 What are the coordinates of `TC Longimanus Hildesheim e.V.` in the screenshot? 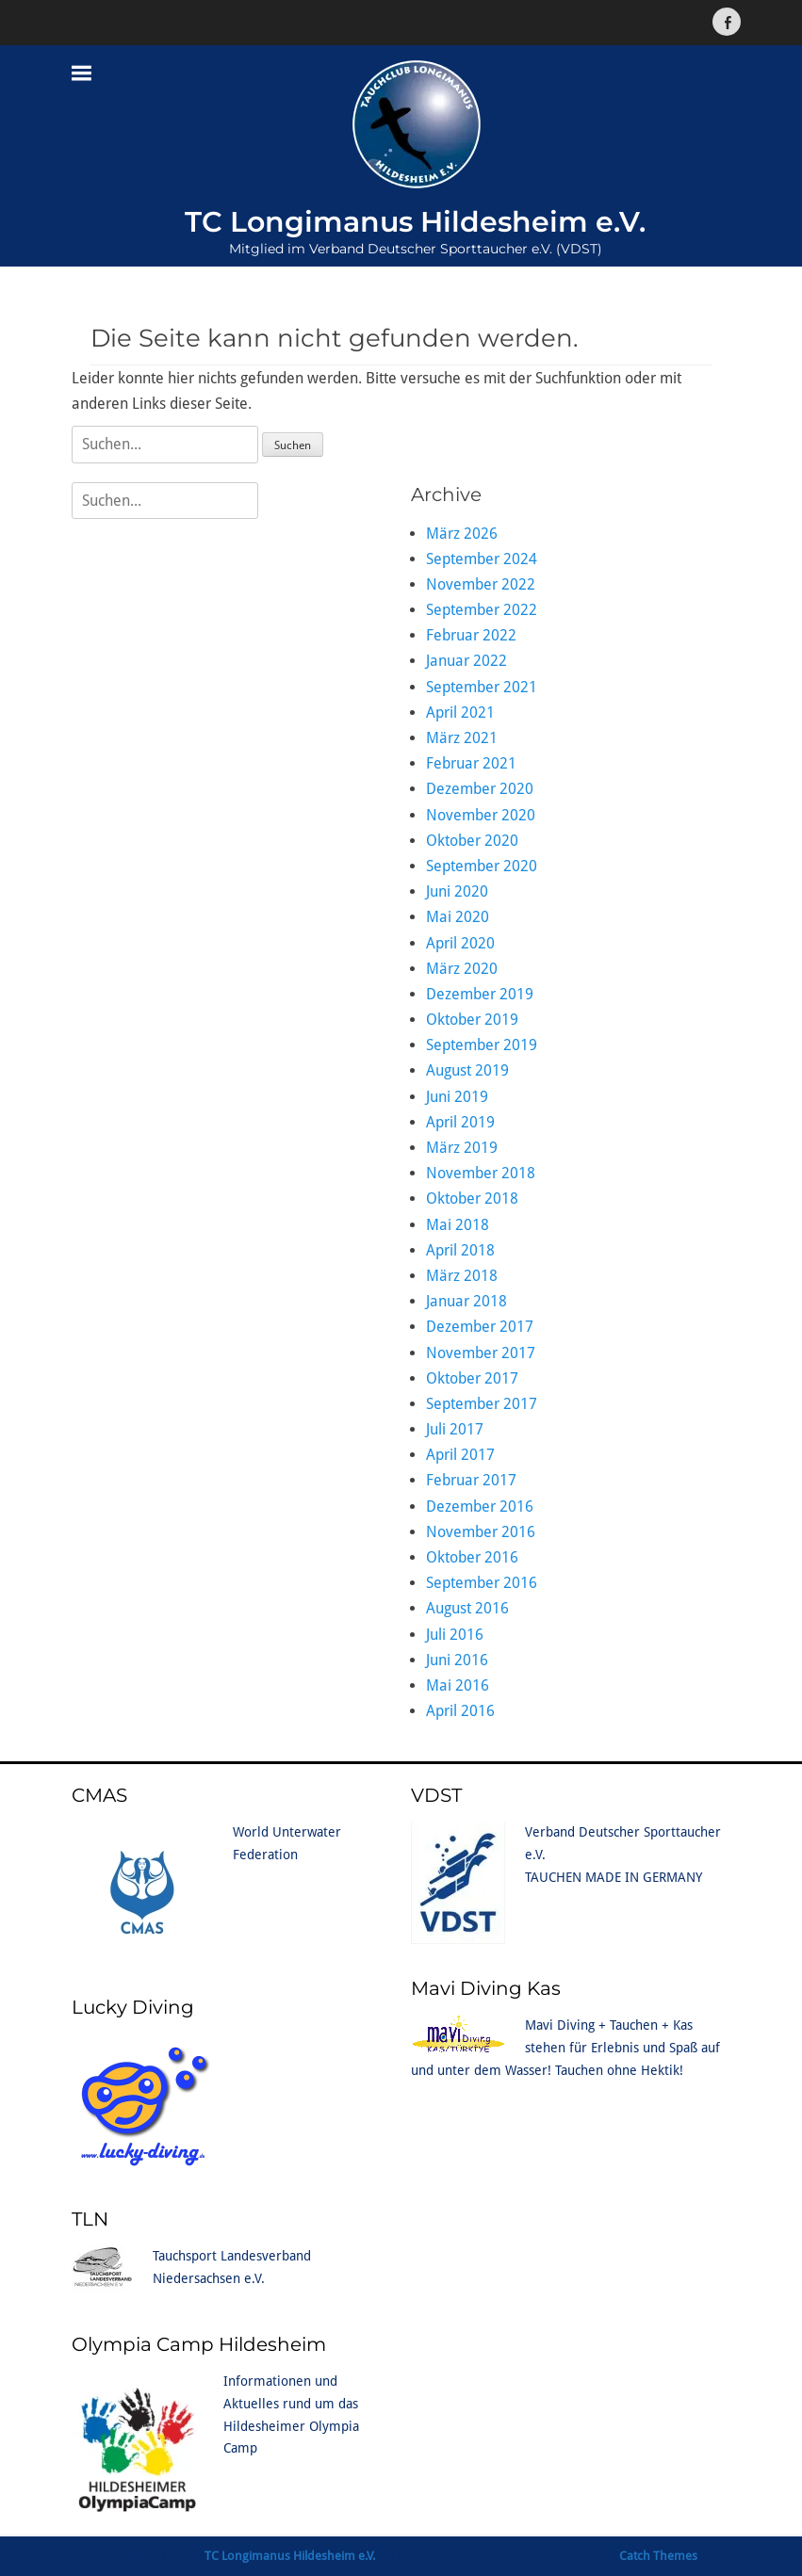 It's located at (415, 221).